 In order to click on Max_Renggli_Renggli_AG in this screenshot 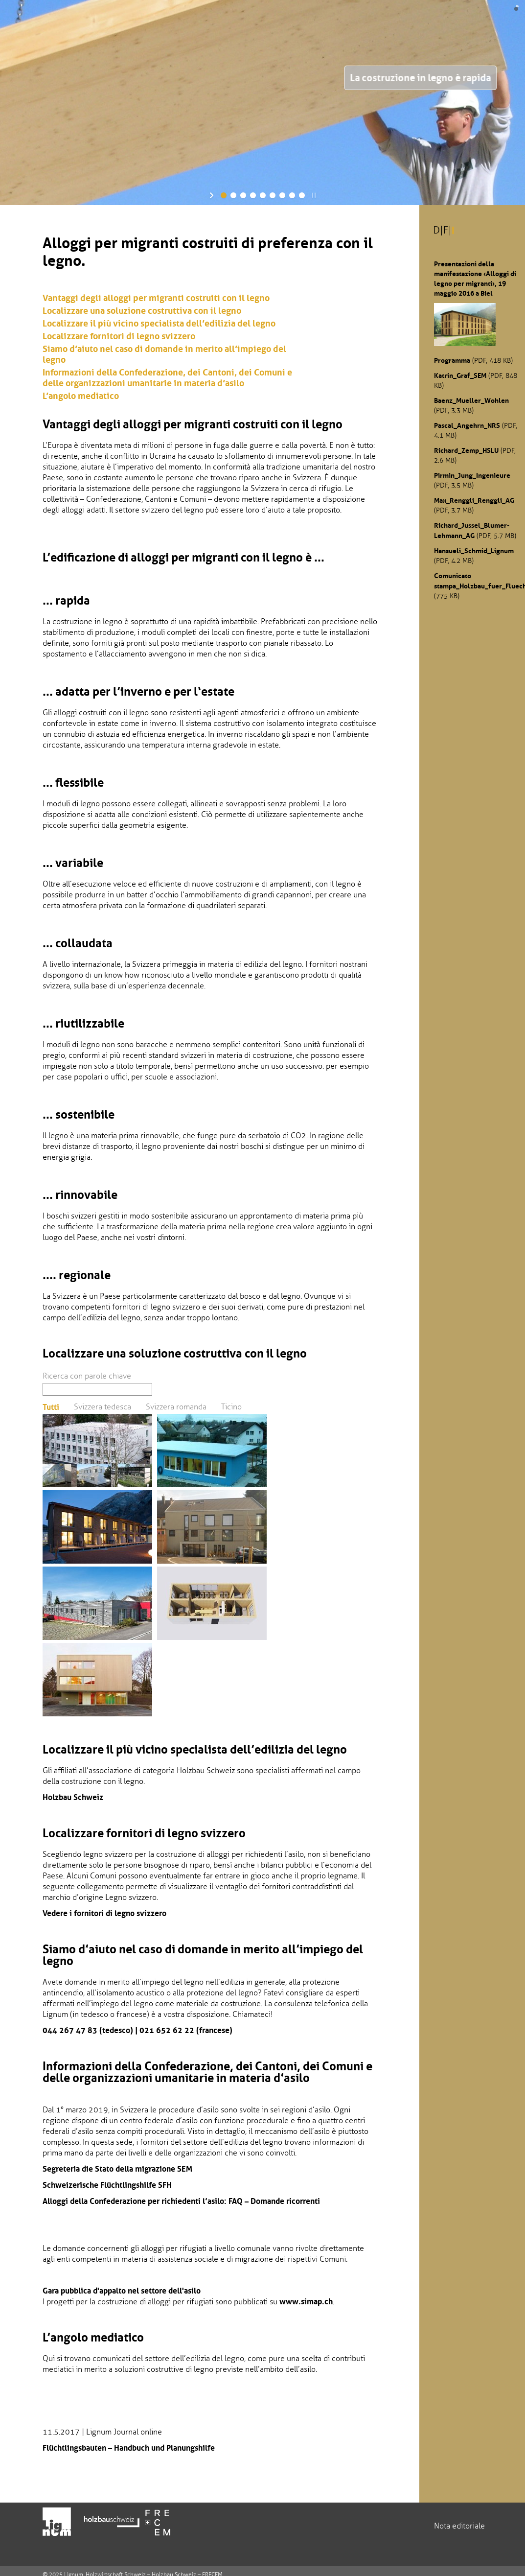, I will do `click(474, 500)`.